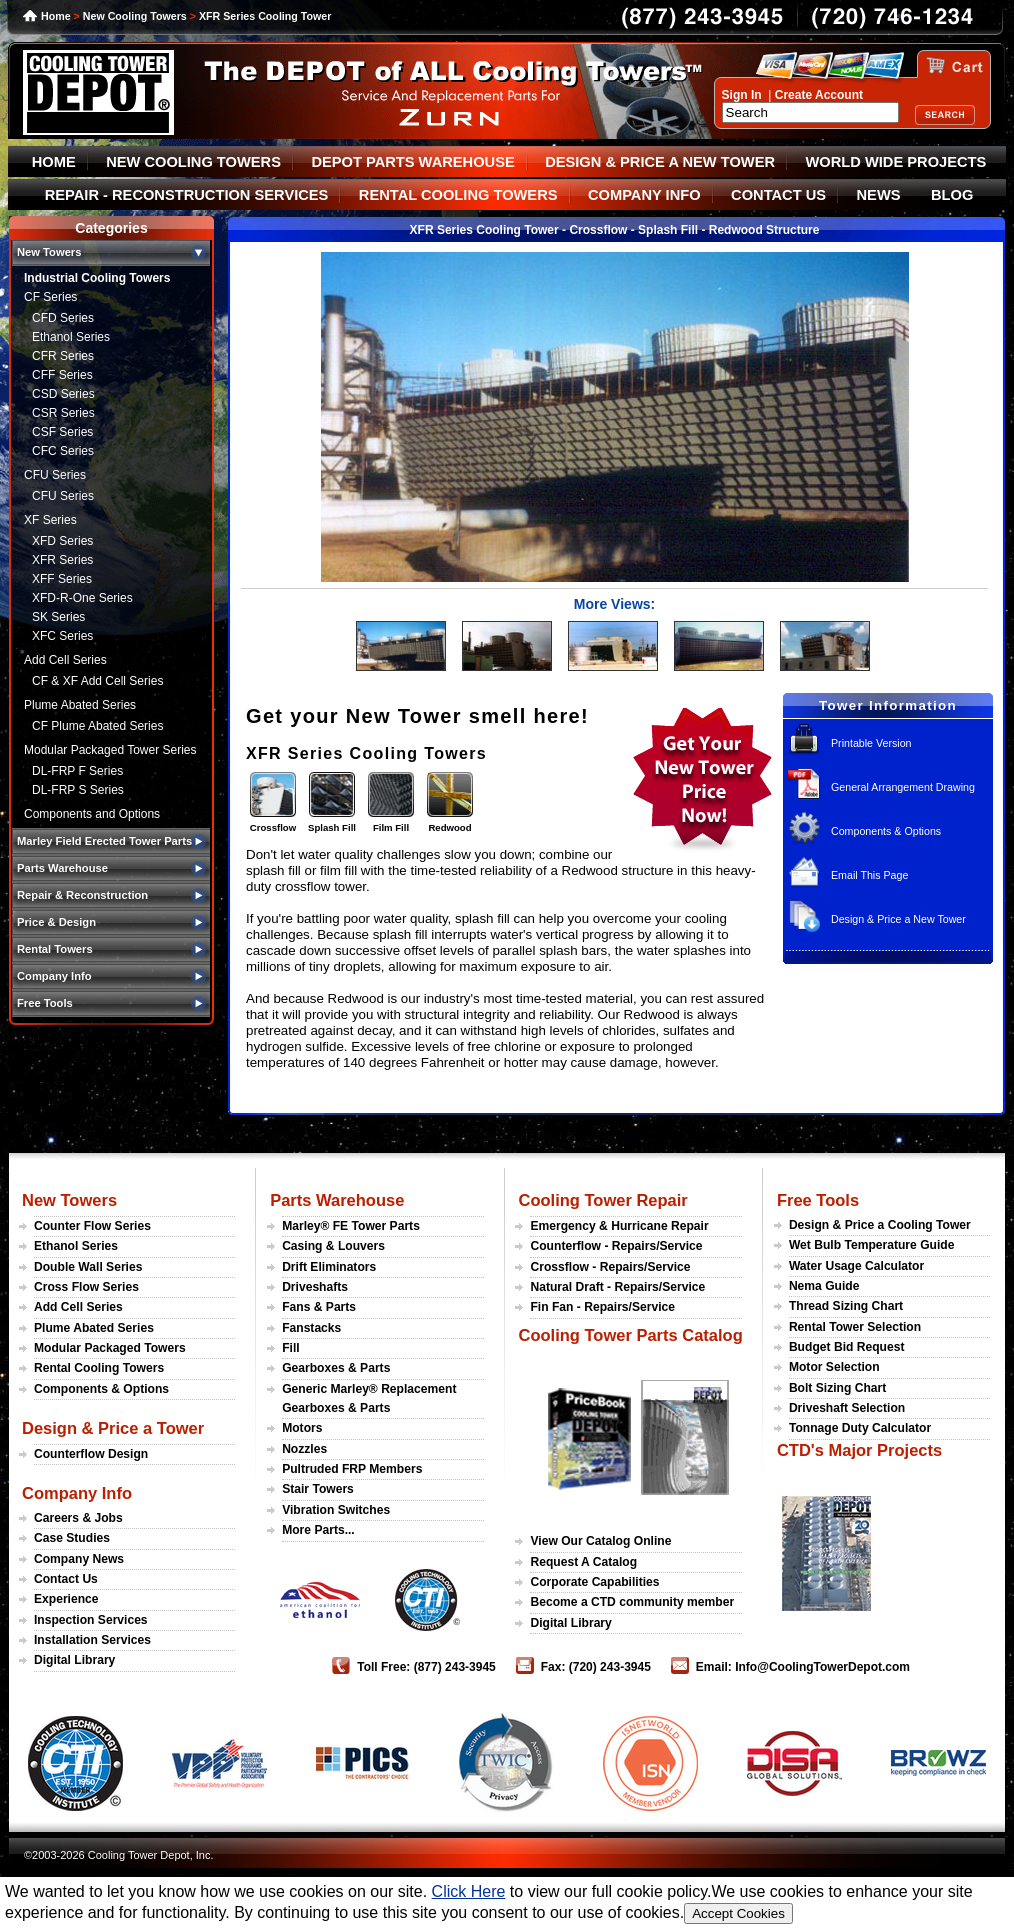 Image resolution: width=1014 pixels, height=1929 pixels. What do you see at coordinates (97, 278) in the screenshot?
I see `Industrial Cooling Towers` at bounding box center [97, 278].